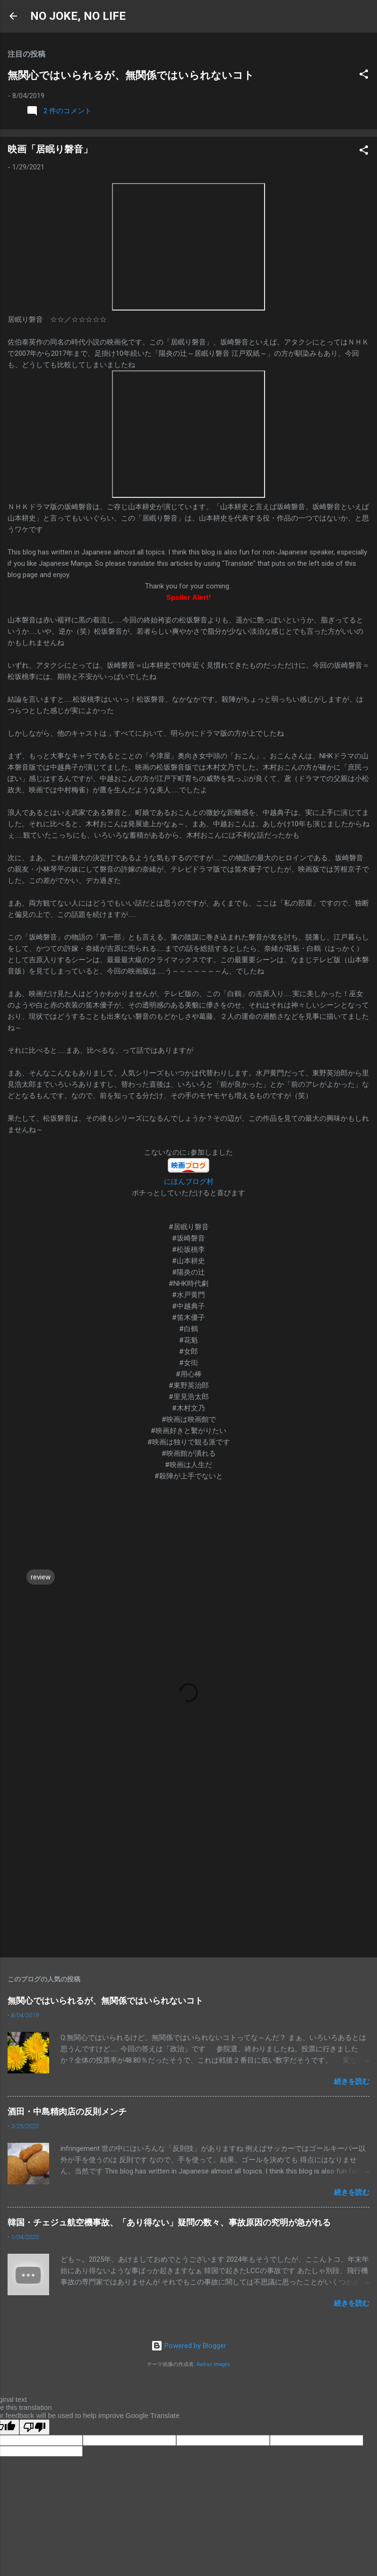 The image size is (377, 2576). What do you see at coordinates (188, 2345) in the screenshot?
I see `Powered by Blogger` at bounding box center [188, 2345].